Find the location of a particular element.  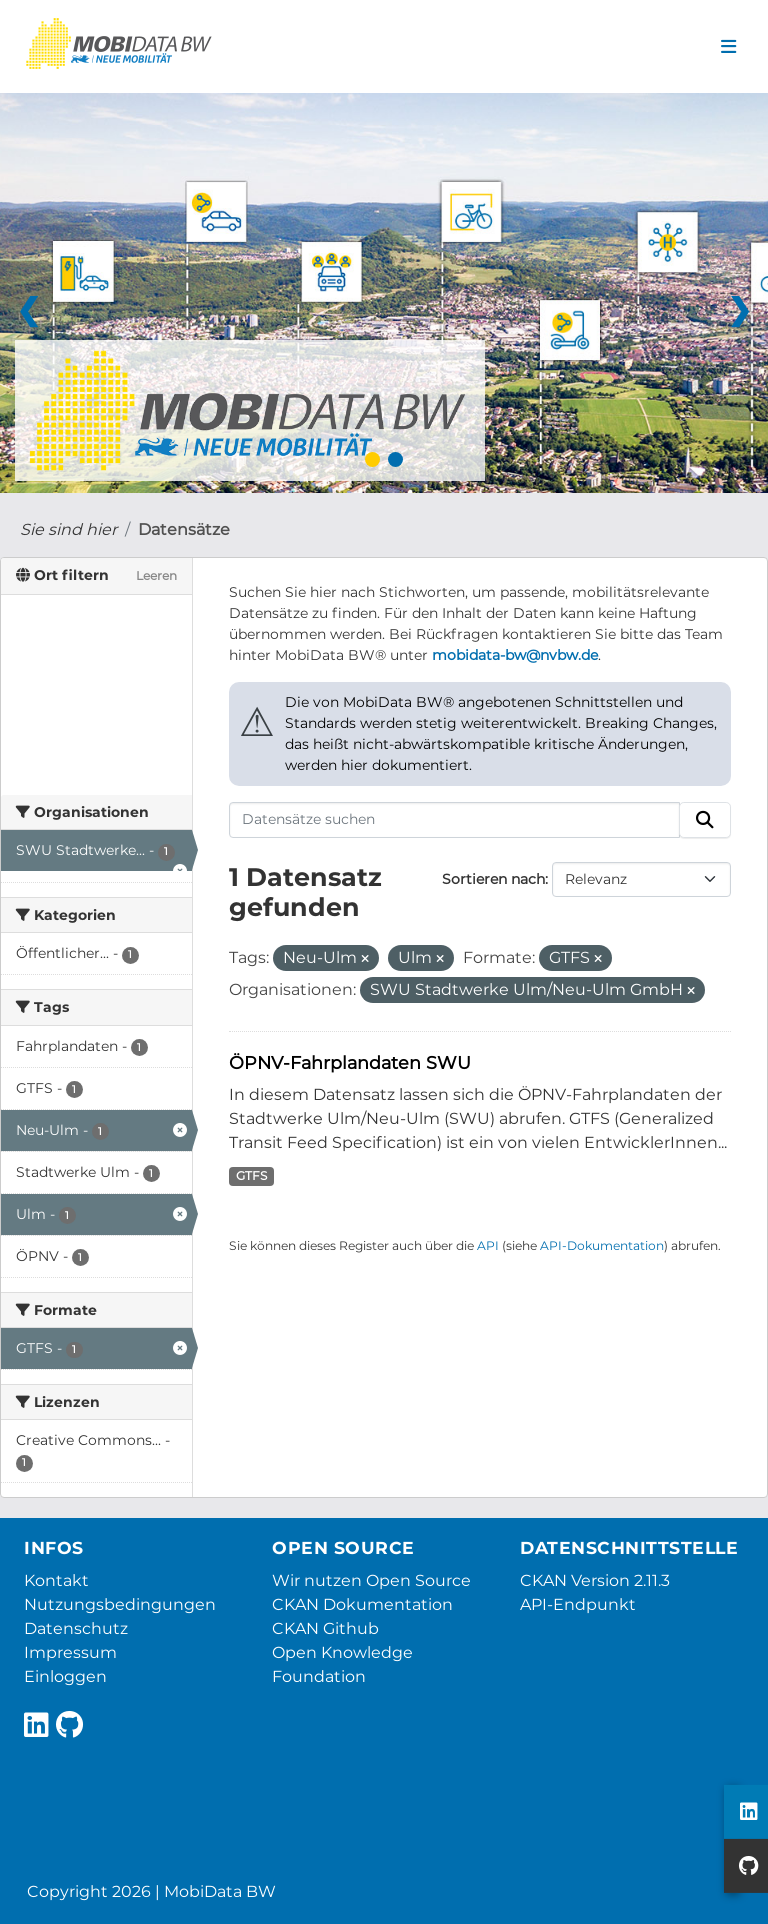

[Datensätze suchen] is located at coordinates (455, 820).